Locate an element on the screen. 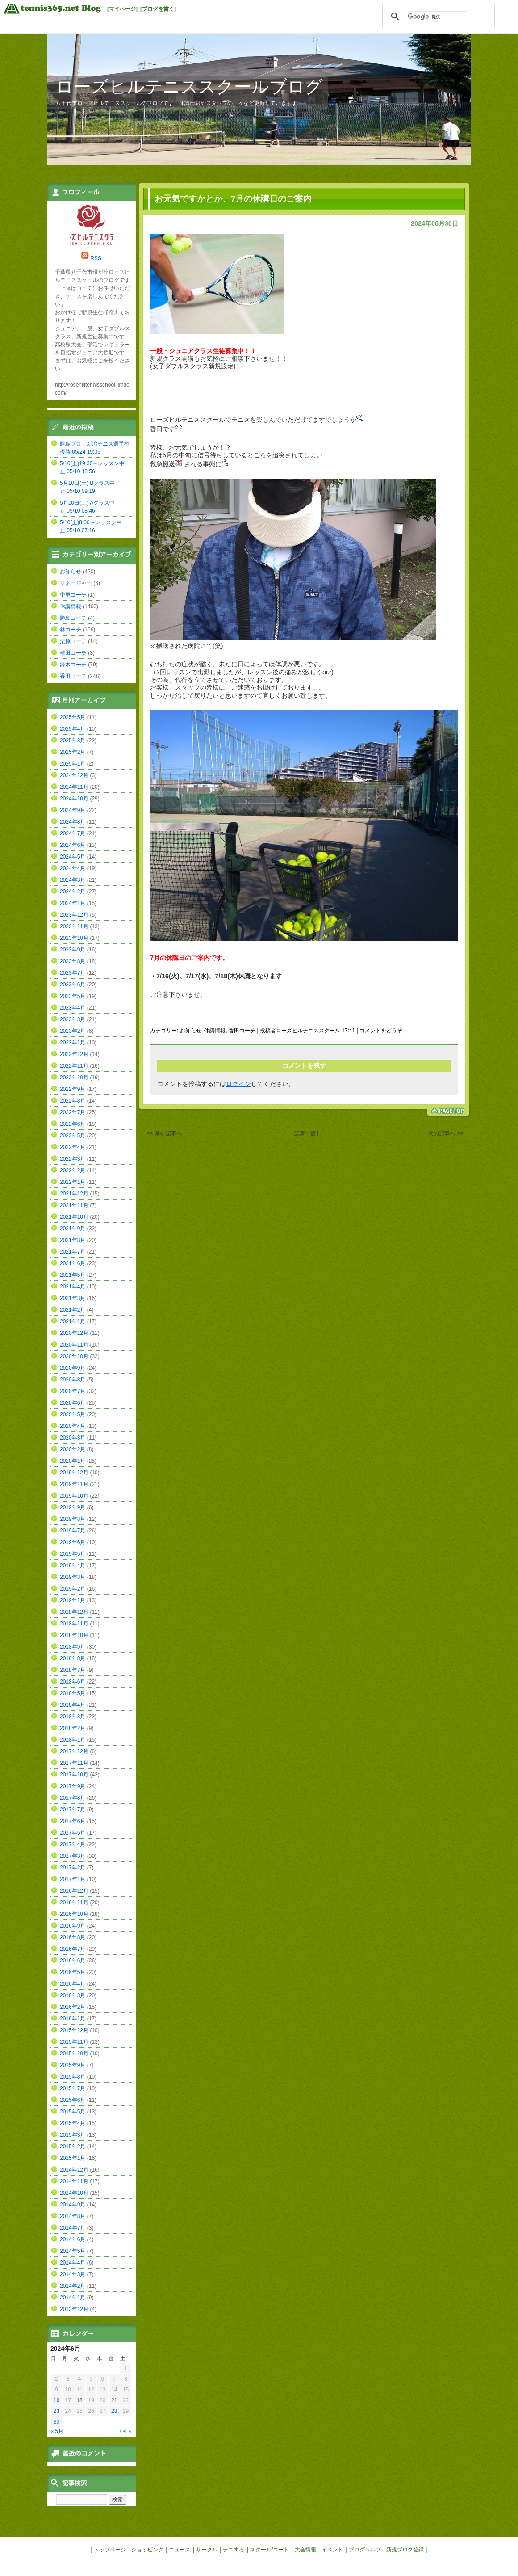 The image size is (518, 2576). 2020年5月 is located at coordinates (72, 1414).